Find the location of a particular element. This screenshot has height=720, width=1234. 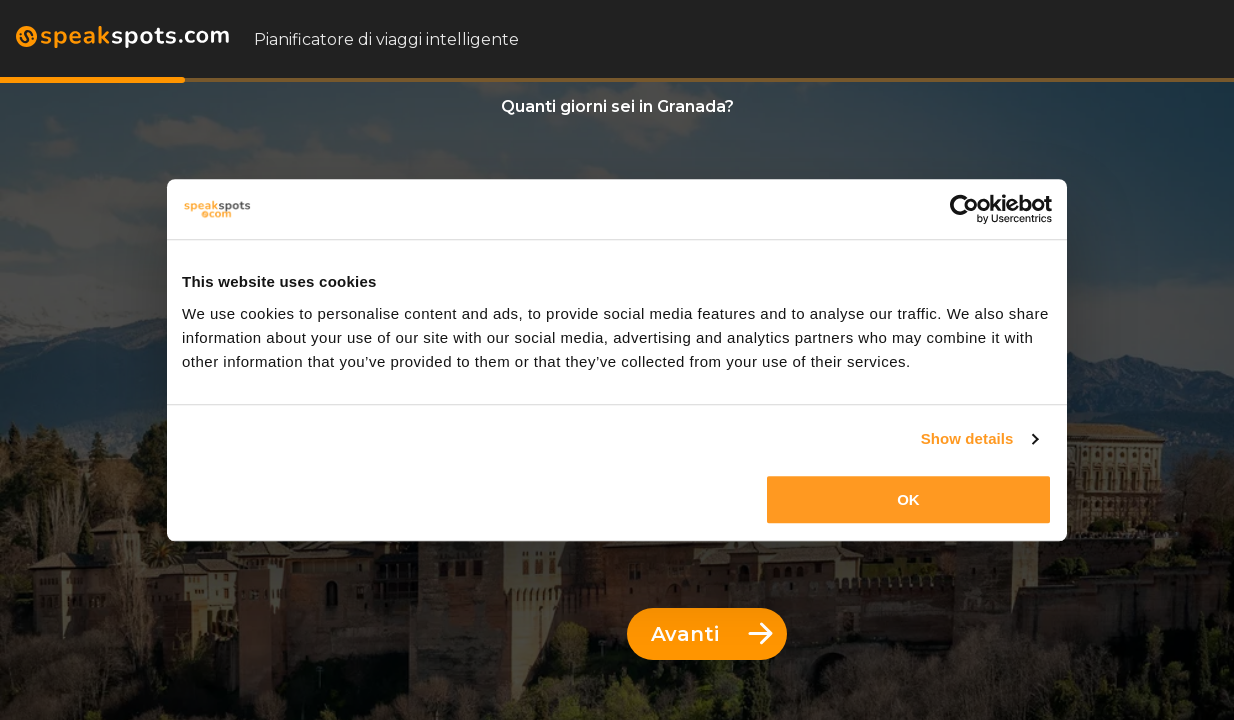

Show details is located at coordinates (967, 438).